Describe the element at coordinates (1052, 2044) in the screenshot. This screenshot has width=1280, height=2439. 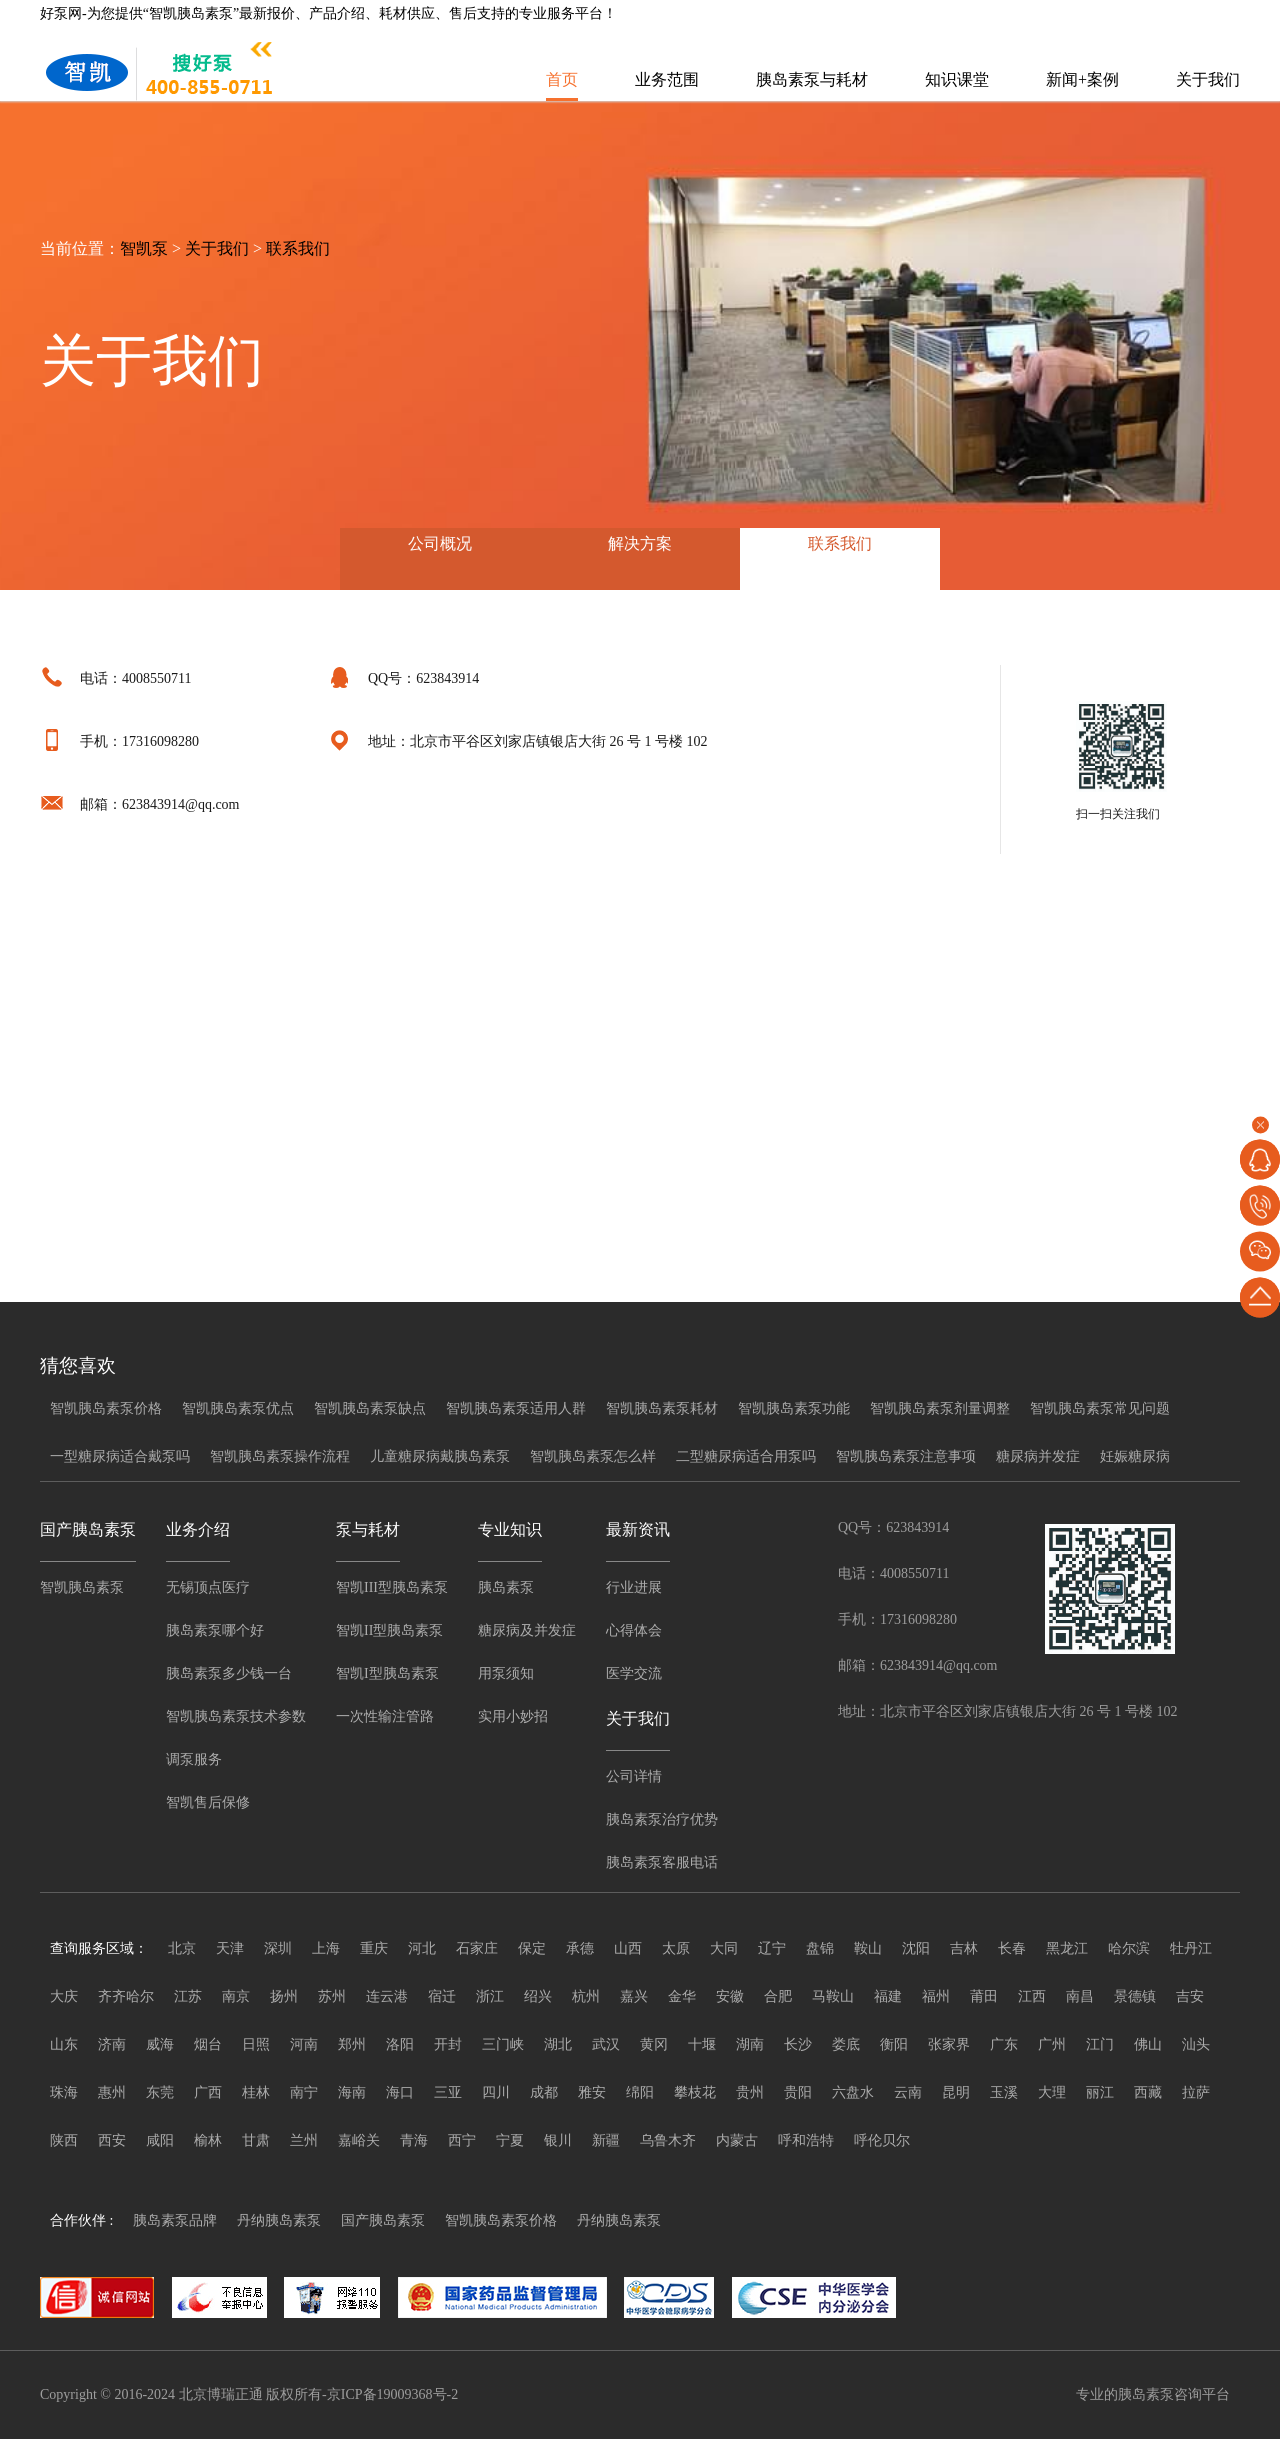
I see `广州` at that location.